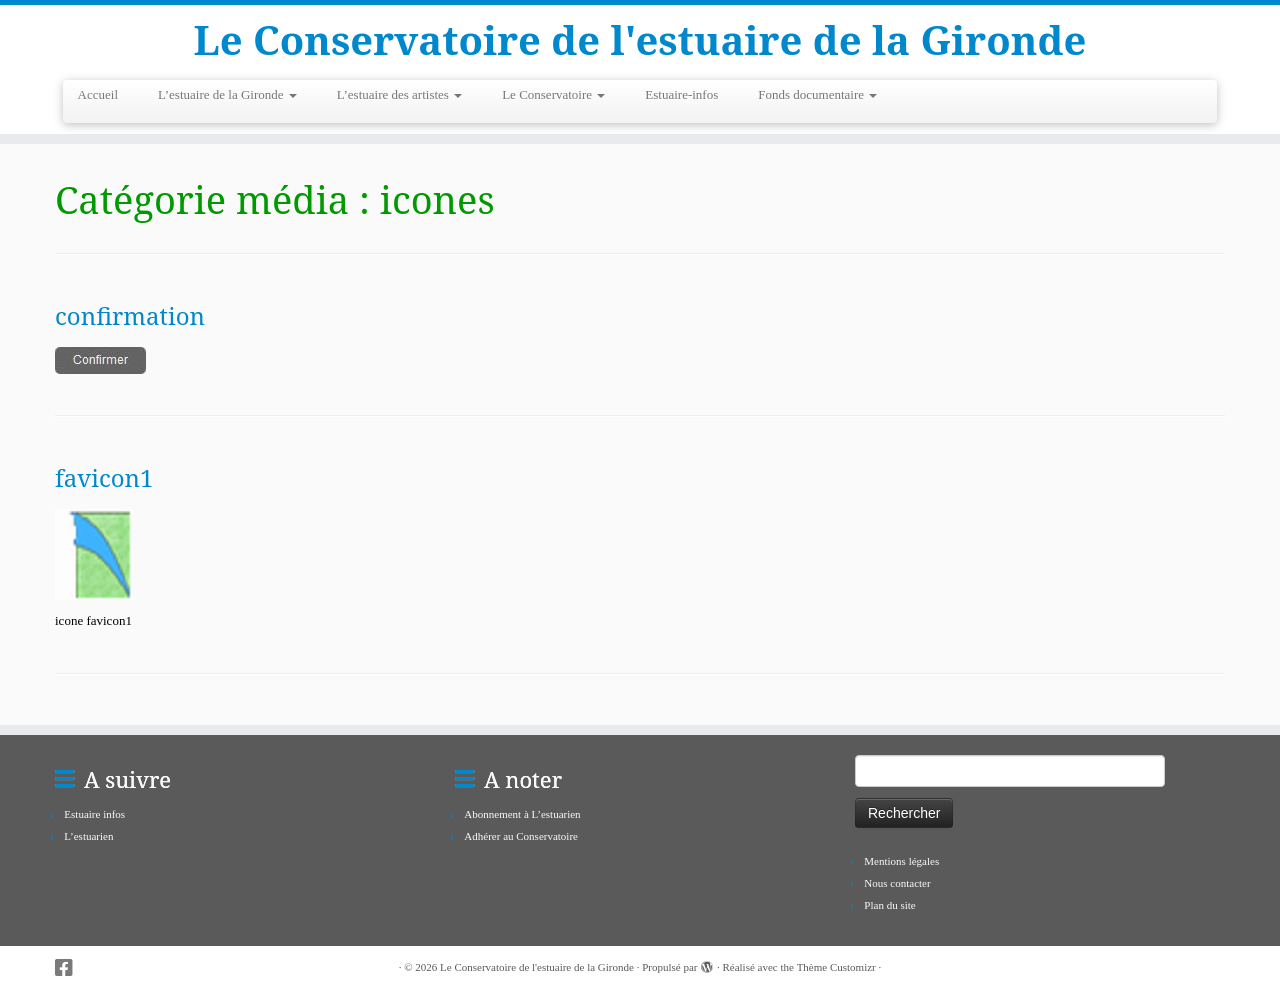 The width and height of the screenshot is (1280, 998). What do you see at coordinates (399, 94) in the screenshot?
I see `L’estuaire des artistes` at bounding box center [399, 94].